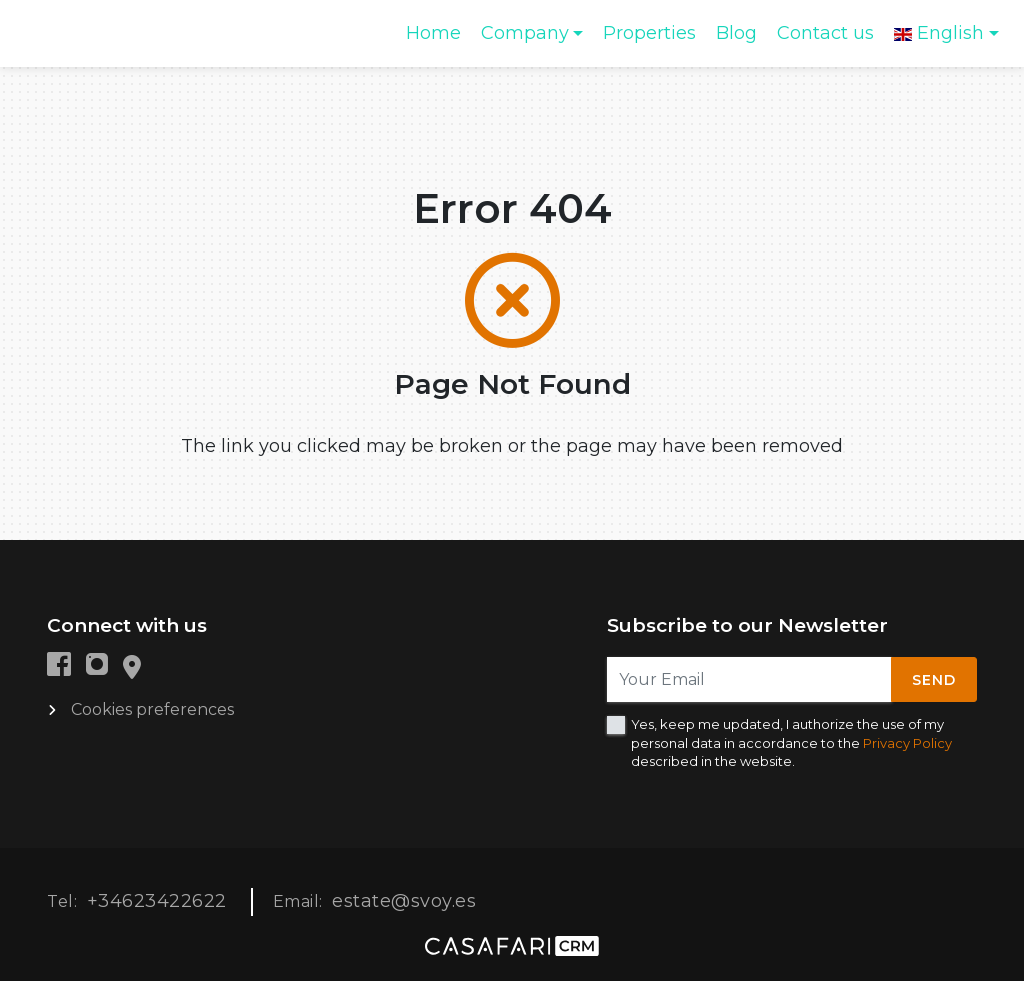 The height and width of the screenshot is (981, 1024). Describe the element at coordinates (825, 33) in the screenshot. I see `Contact us` at that location.